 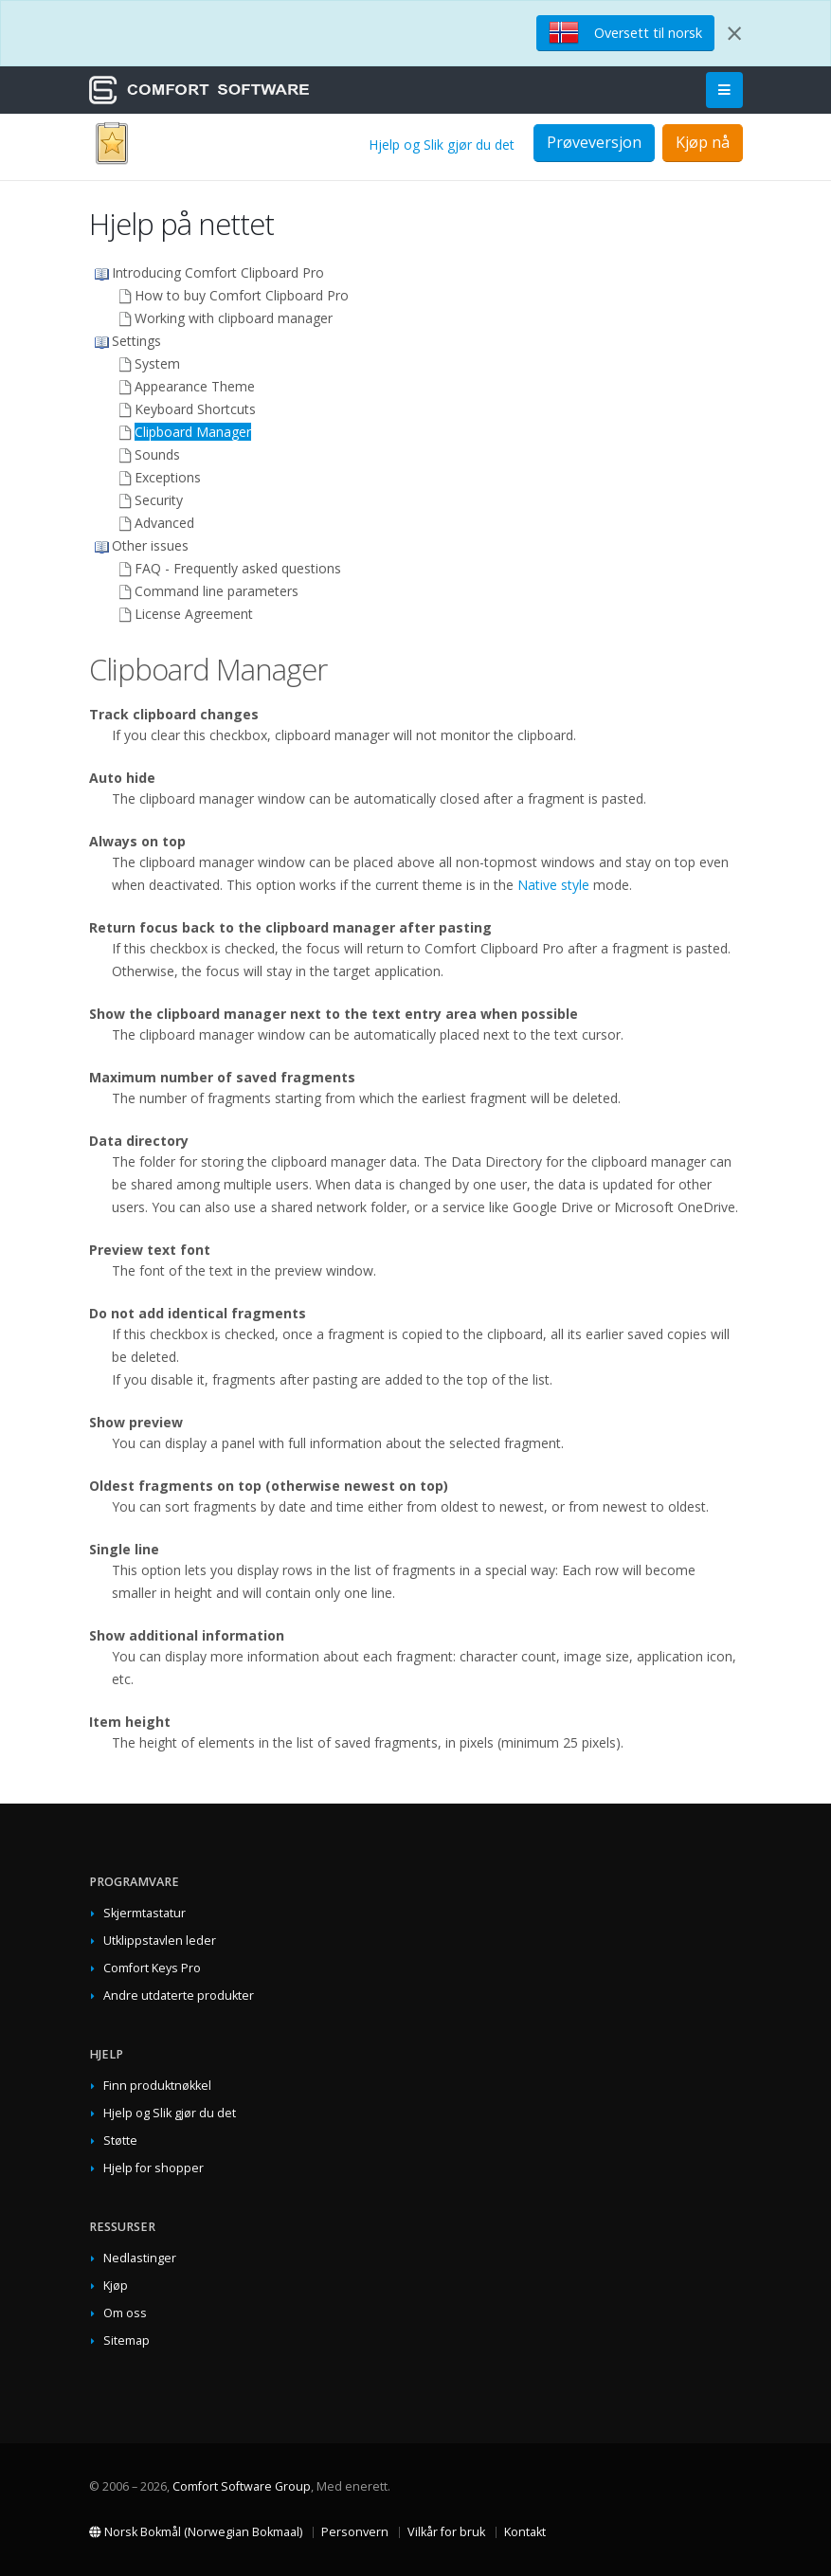 What do you see at coordinates (734, 33) in the screenshot?
I see `[Close]` at bounding box center [734, 33].